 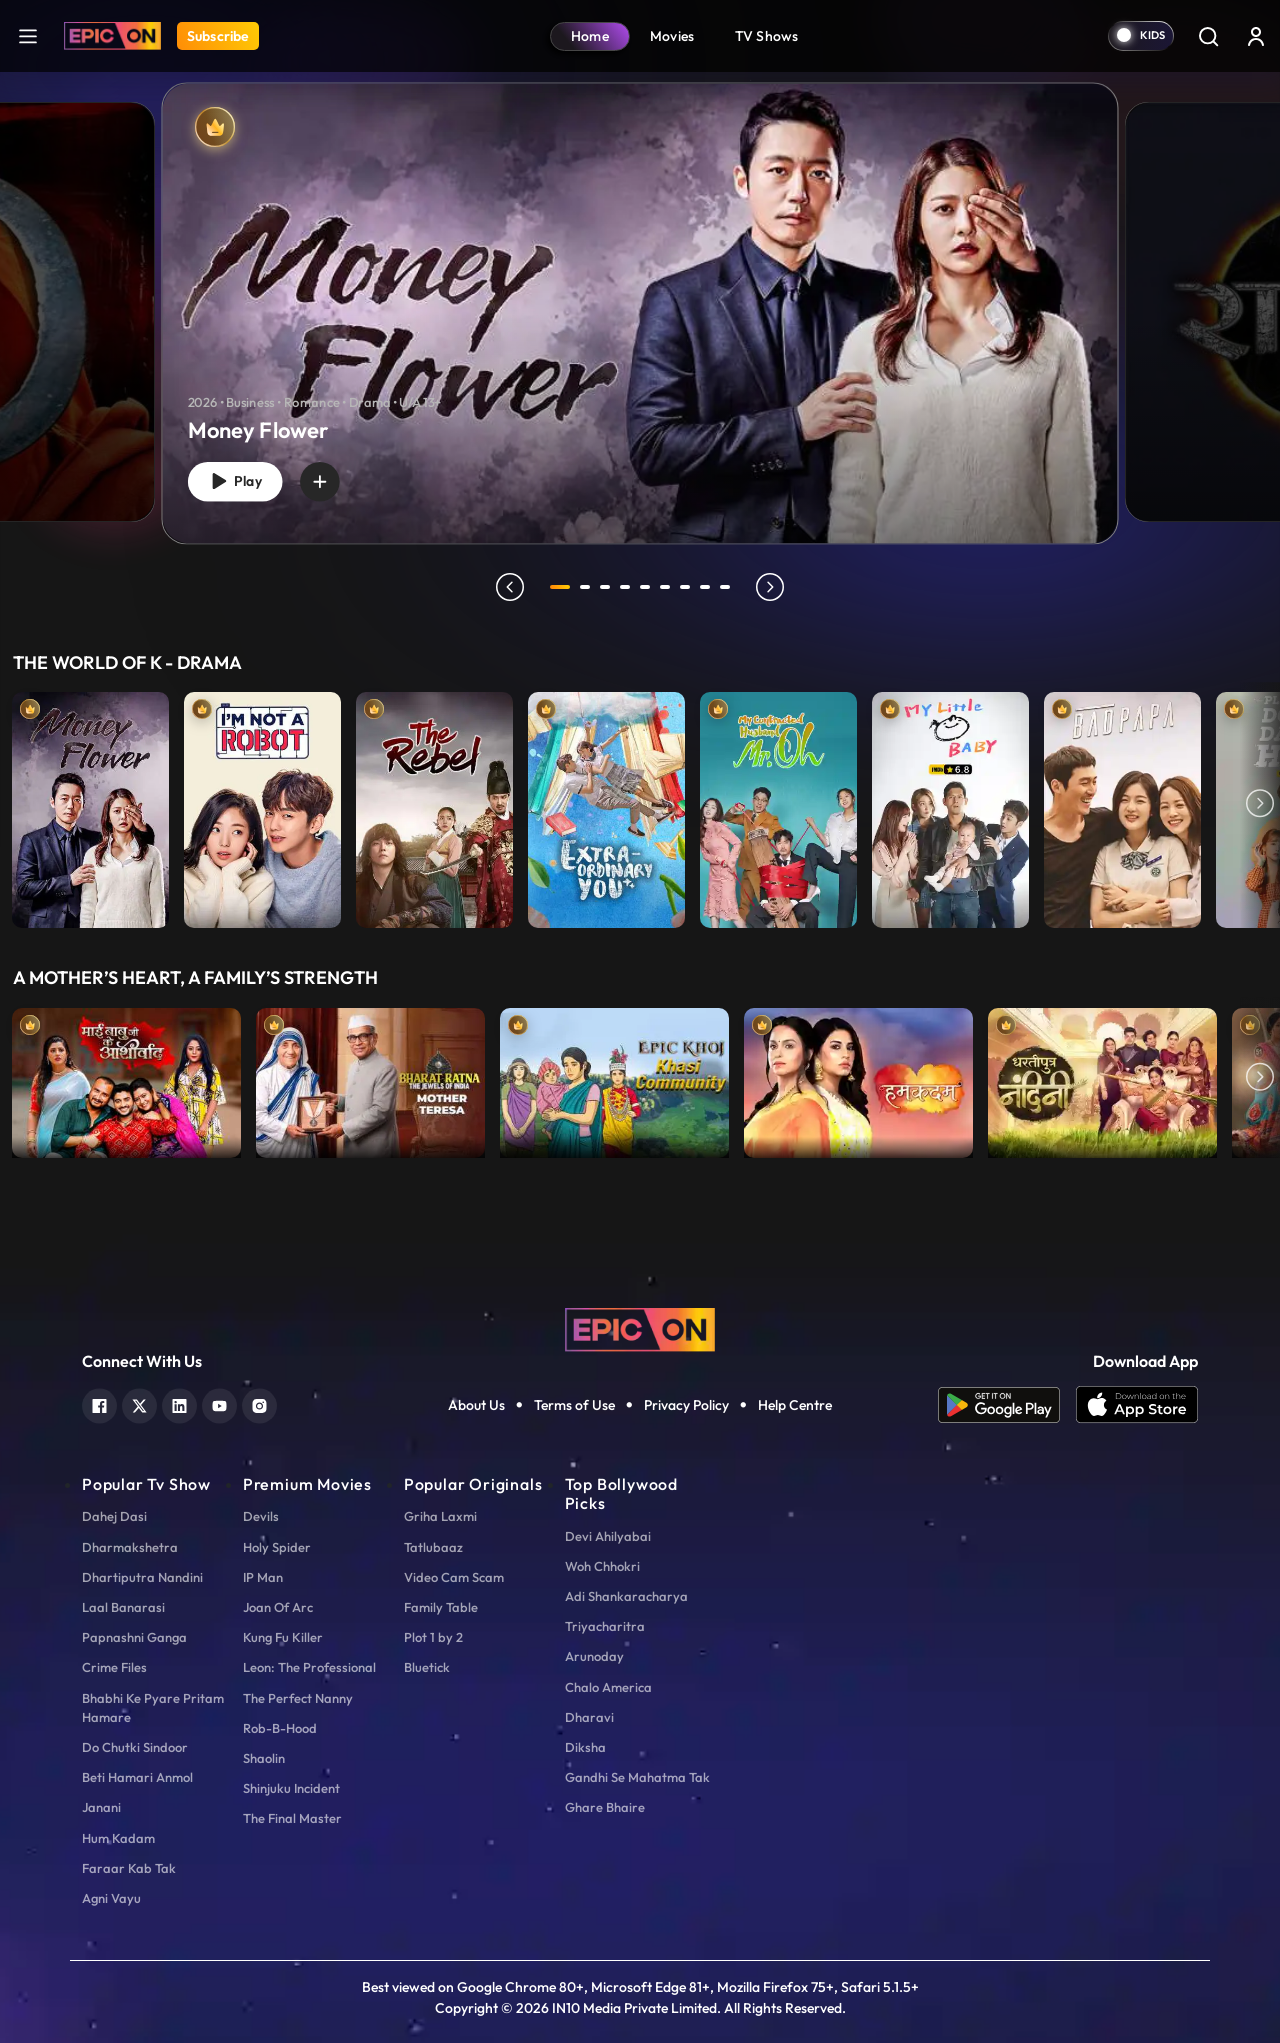 What do you see at coordinates (280, 1728) in the screenshot?
I see `Rob-B-Hood` at bounding box center [280, 1728].